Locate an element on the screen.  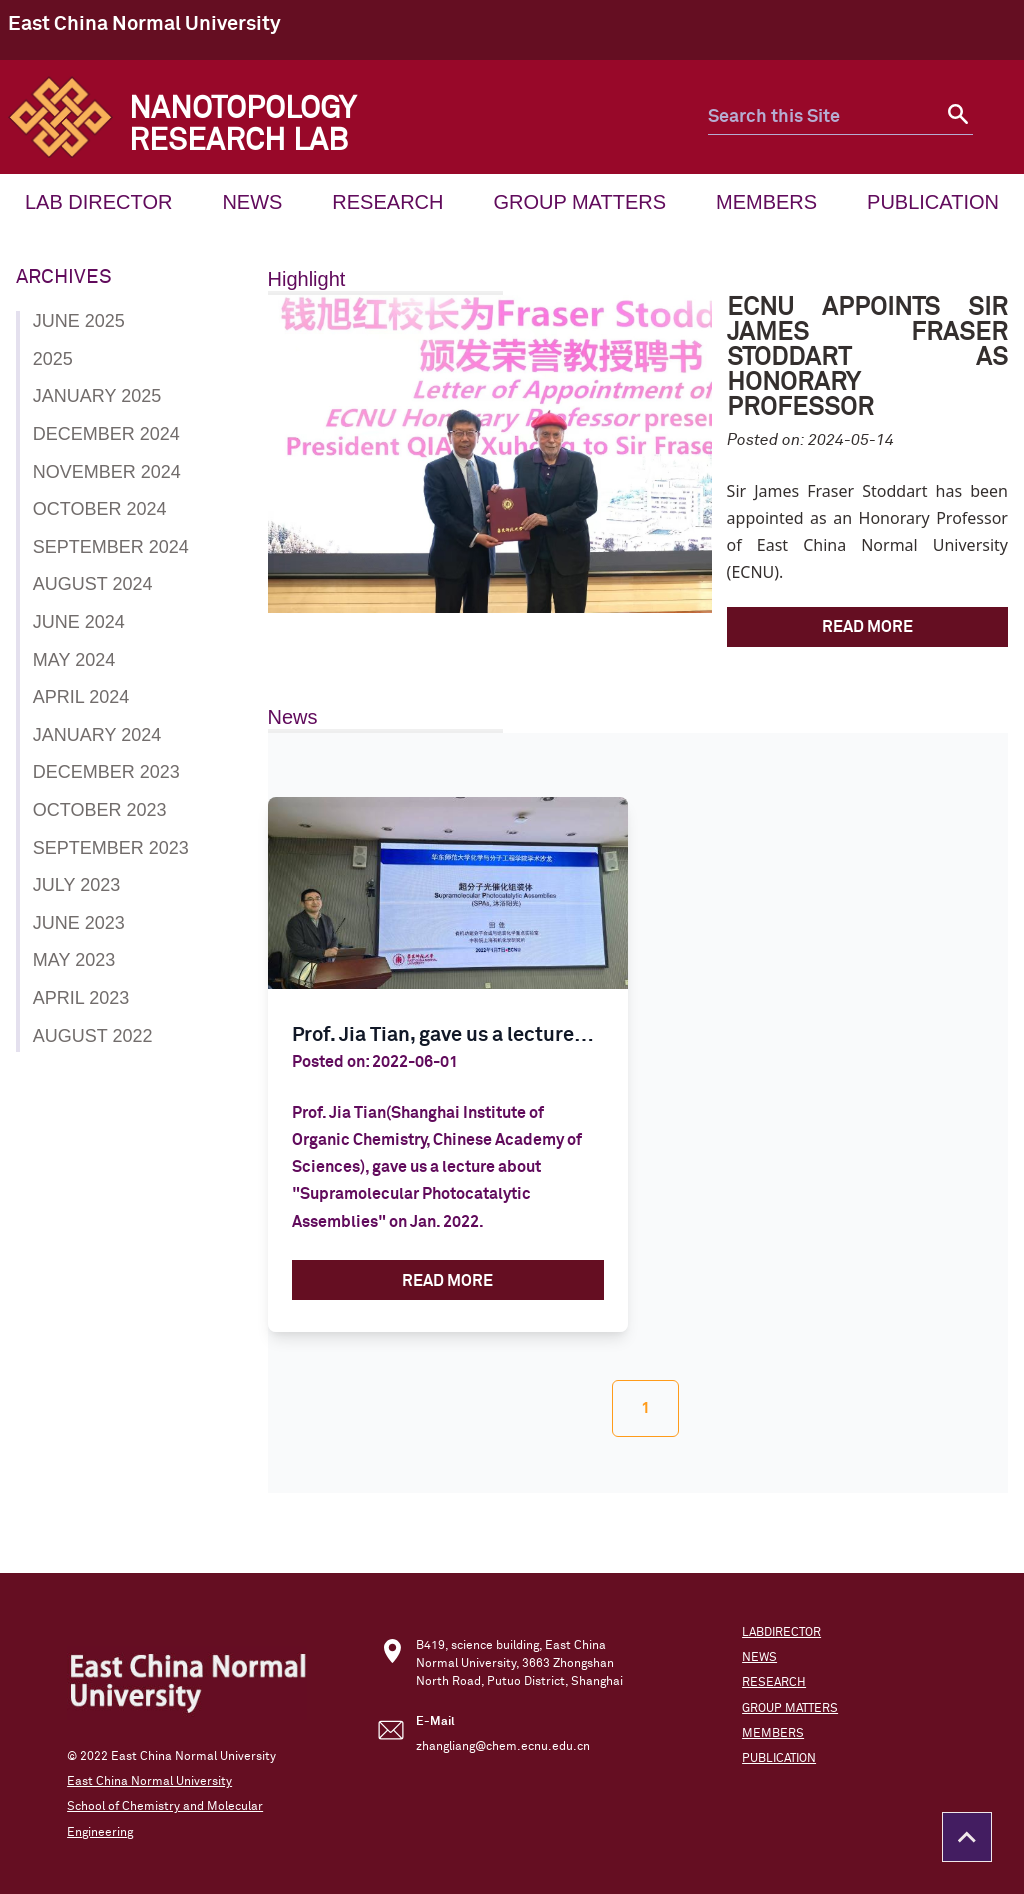
GROUP MATTERS is located at coordinates (790, 1709).